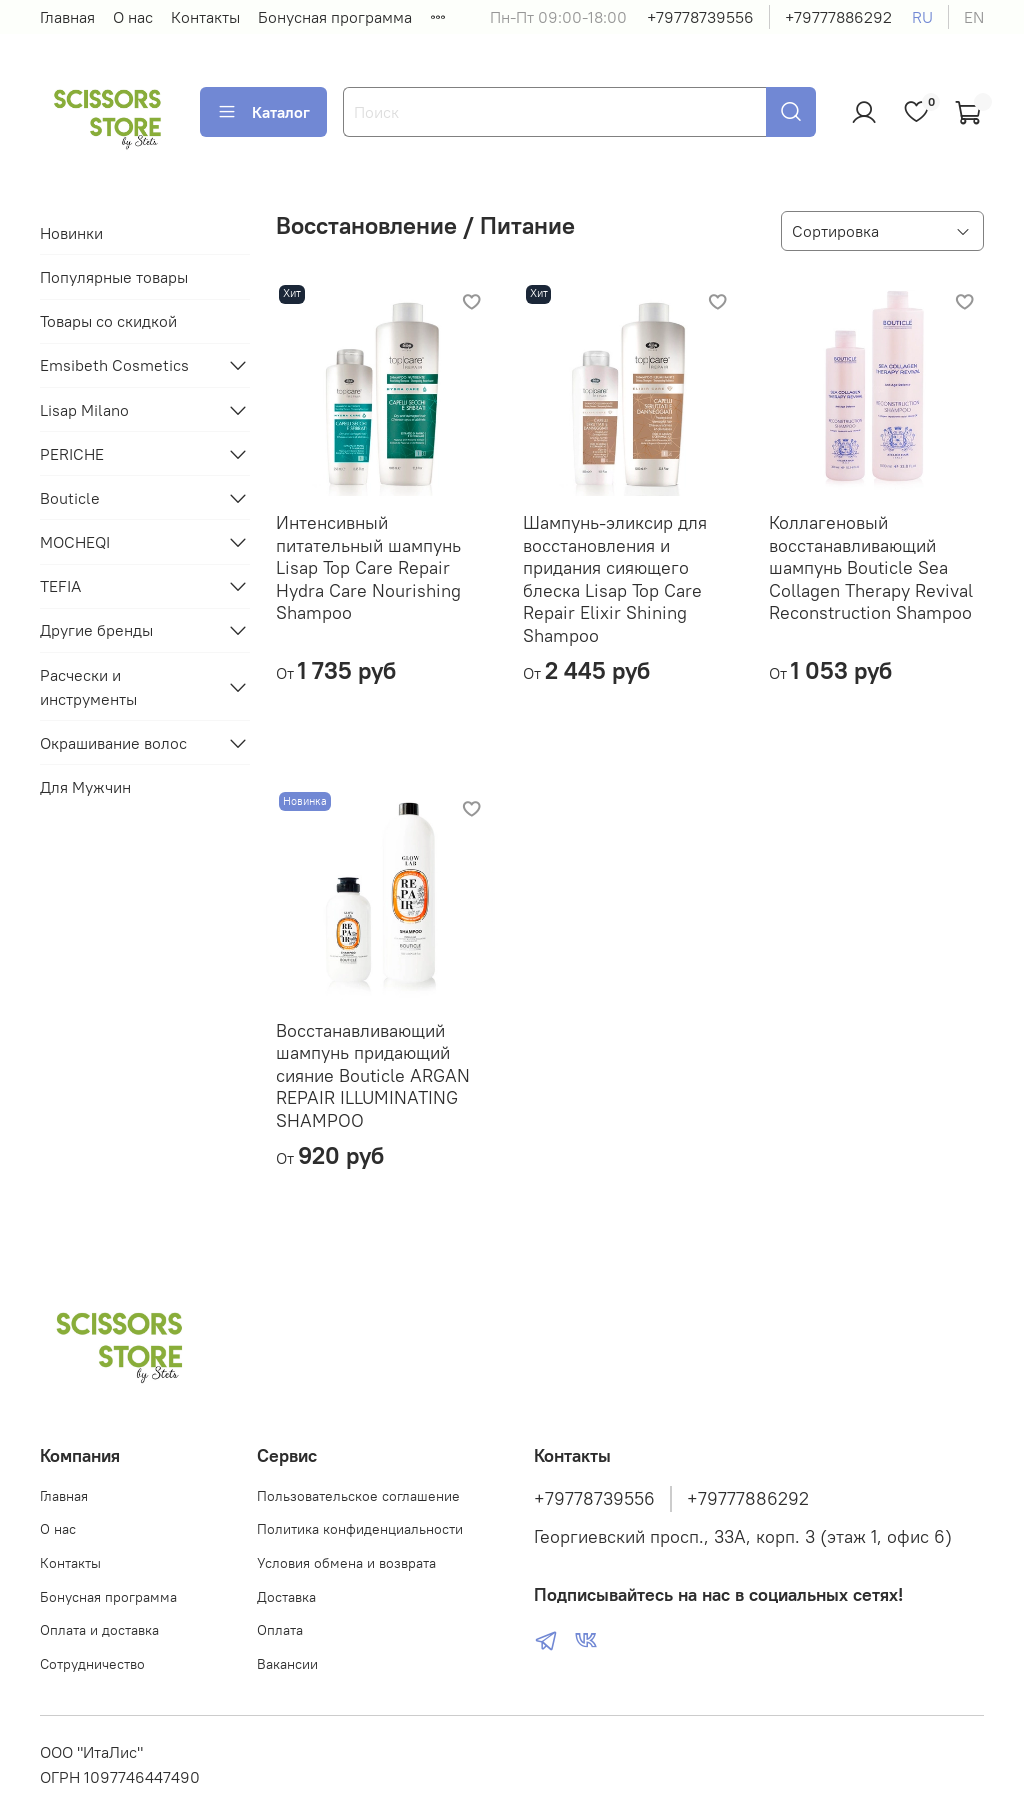  Describe the element at coordinates (346, 1563) in the screenshot. I see `Условия обмена и возврата` at that location.